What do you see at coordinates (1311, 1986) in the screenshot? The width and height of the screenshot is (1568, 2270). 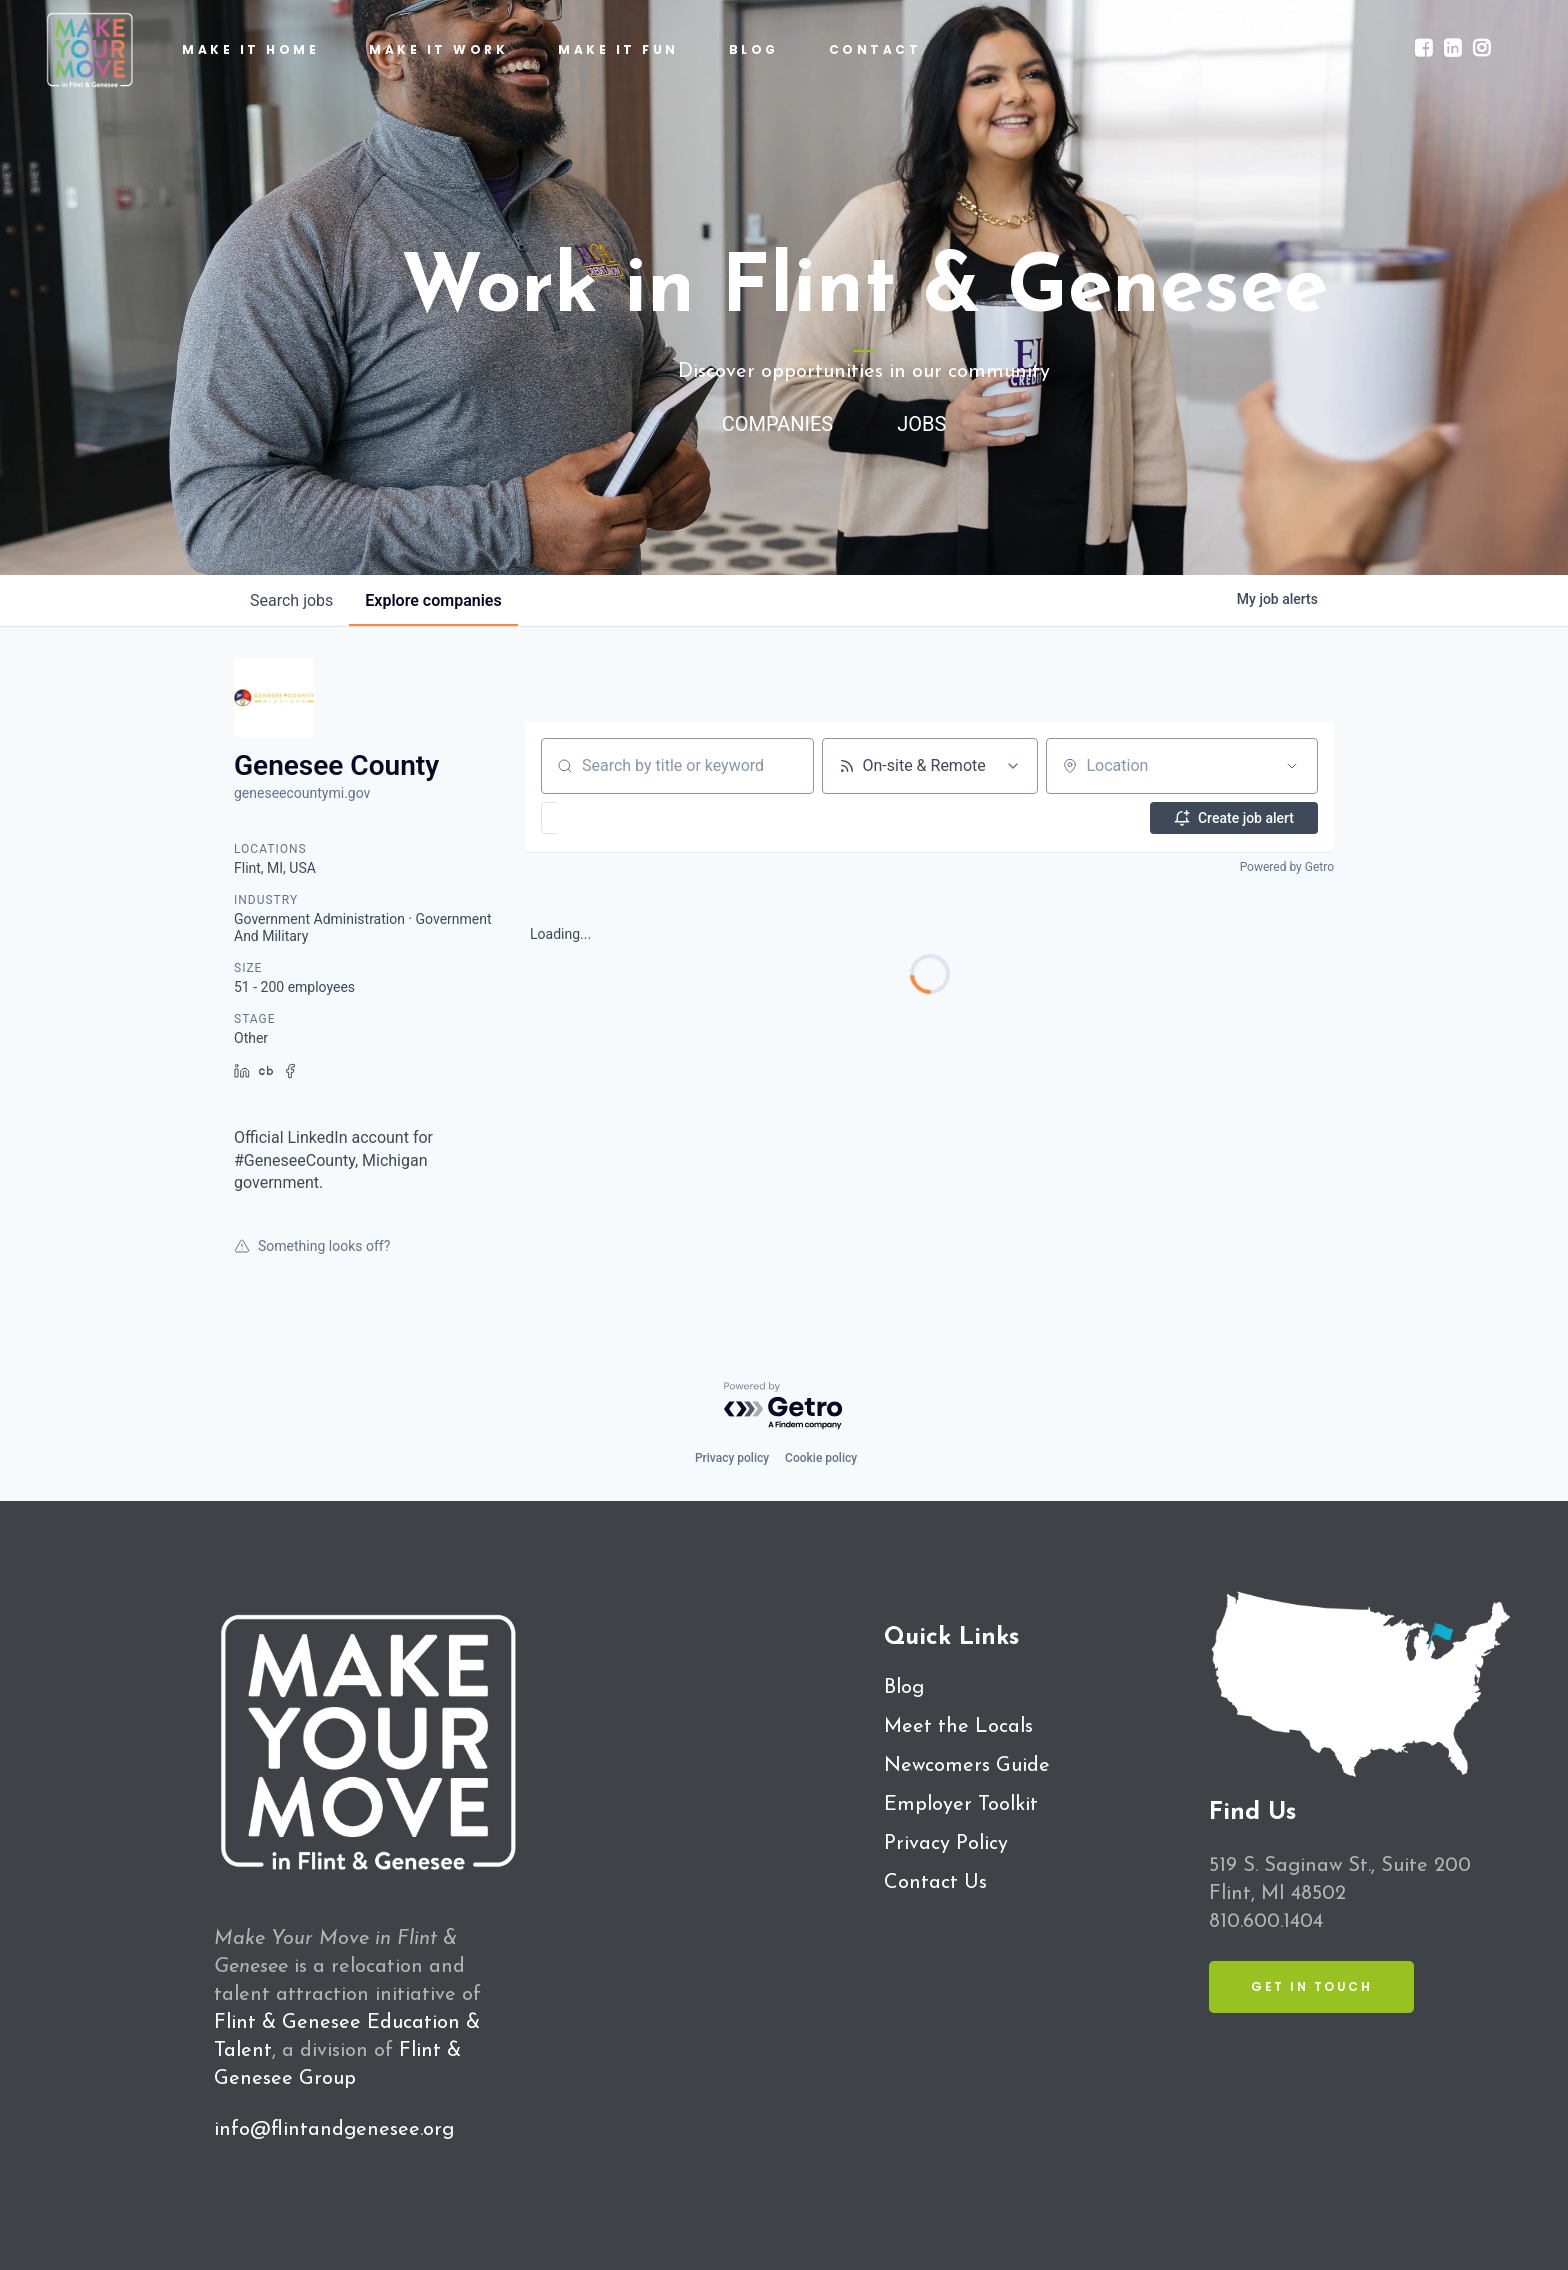 I see `Get in Touch` at bounding box center [1311, 1986].